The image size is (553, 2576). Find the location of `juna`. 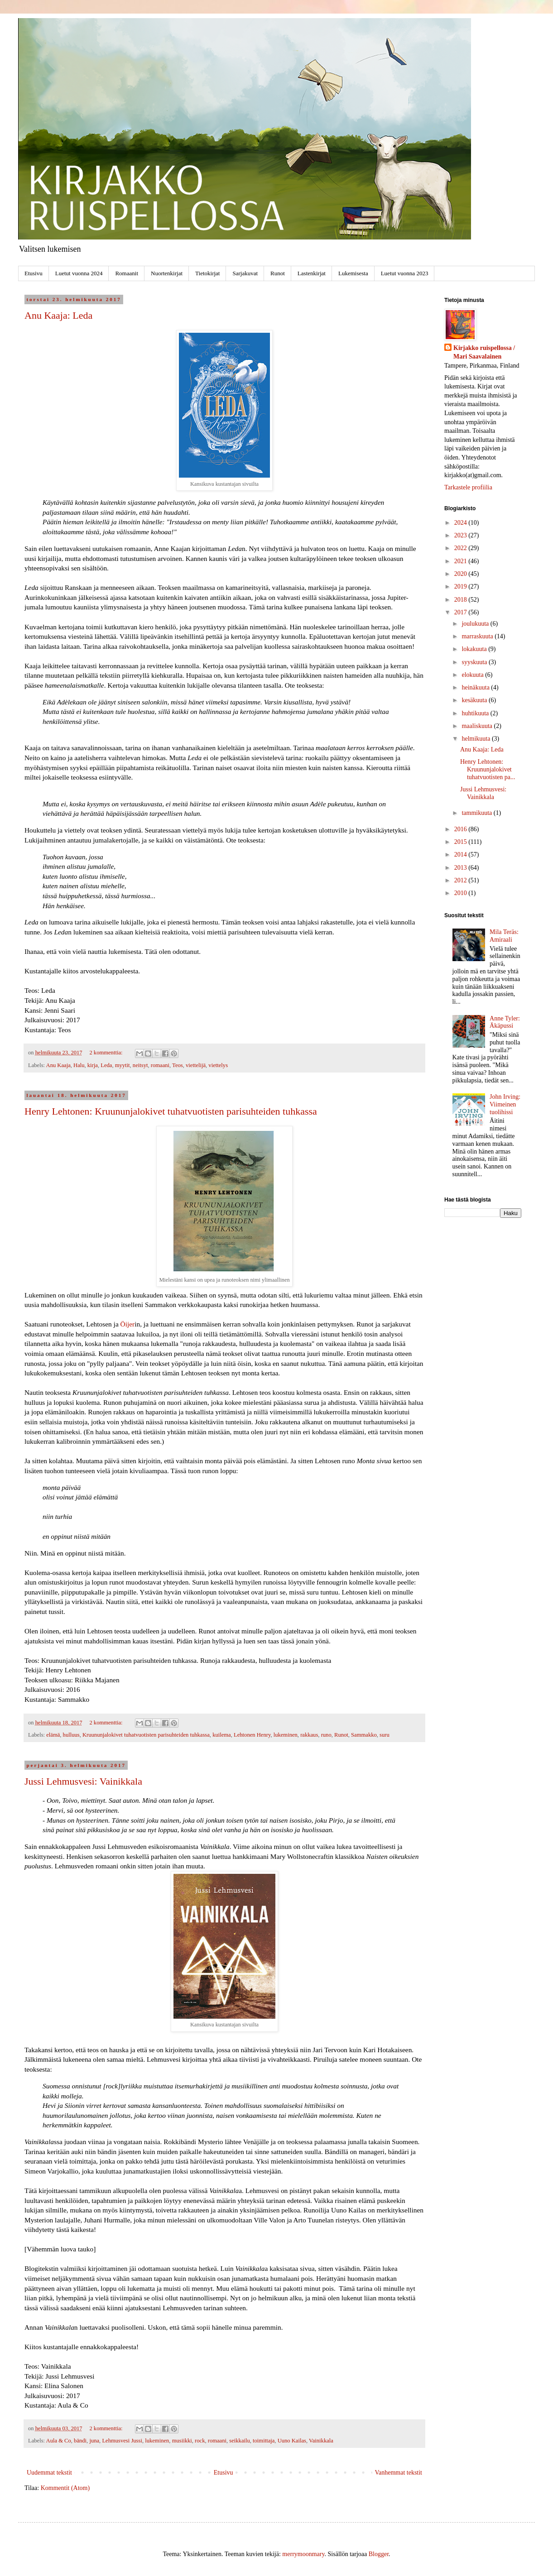

juna is located at coordinates (94, 2440).